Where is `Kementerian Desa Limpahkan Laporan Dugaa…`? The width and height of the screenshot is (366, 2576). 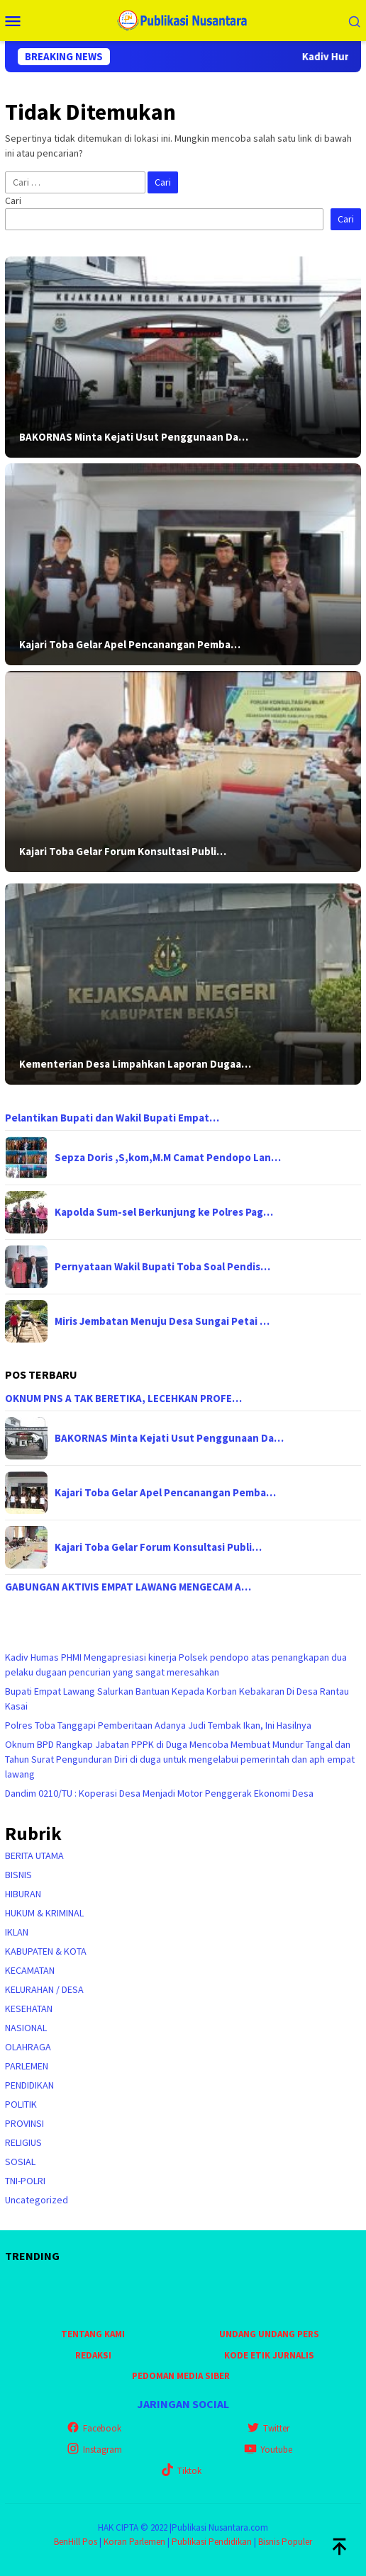 Kementerian Desa Limpahkan Laporan Dugaa… is located at coordinates (135, 1064).